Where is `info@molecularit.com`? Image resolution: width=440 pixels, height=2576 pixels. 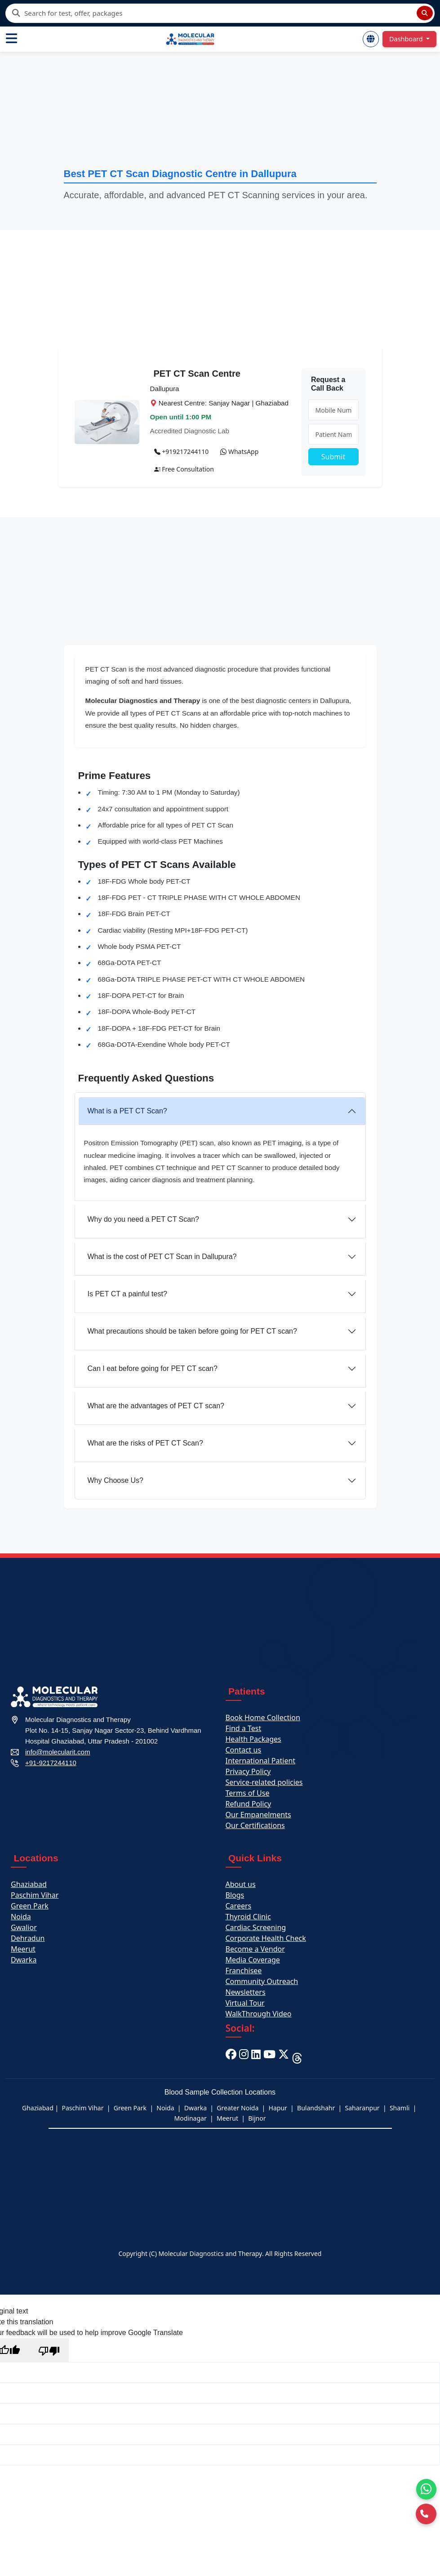
info@molecularit.com is located at coordinates (57, 1752).